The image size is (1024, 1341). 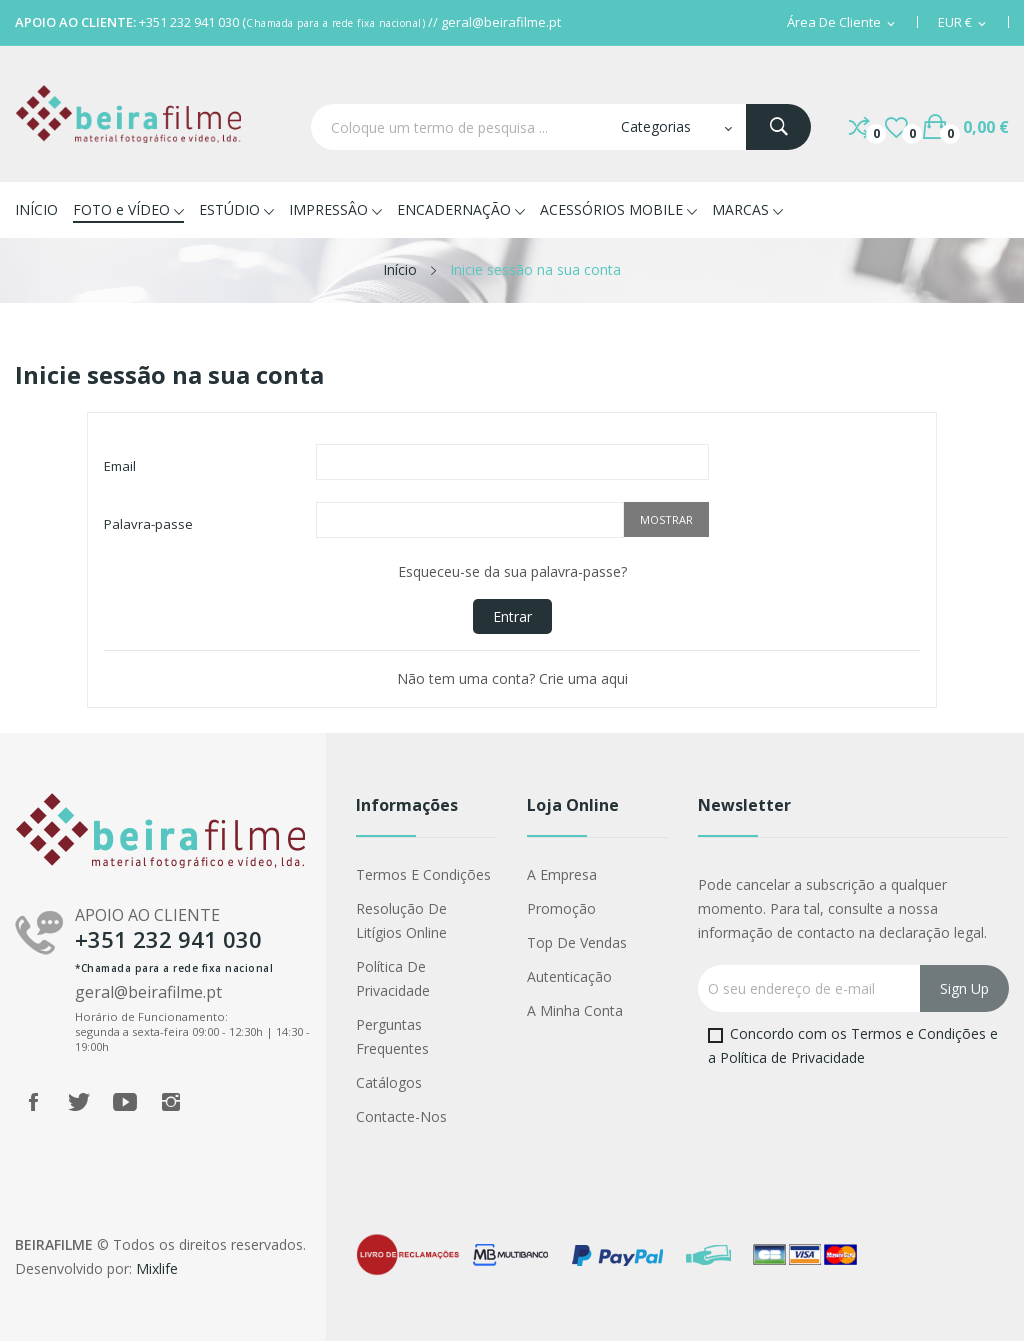 I want to click on Mostrar, so click(x=666, y=519).